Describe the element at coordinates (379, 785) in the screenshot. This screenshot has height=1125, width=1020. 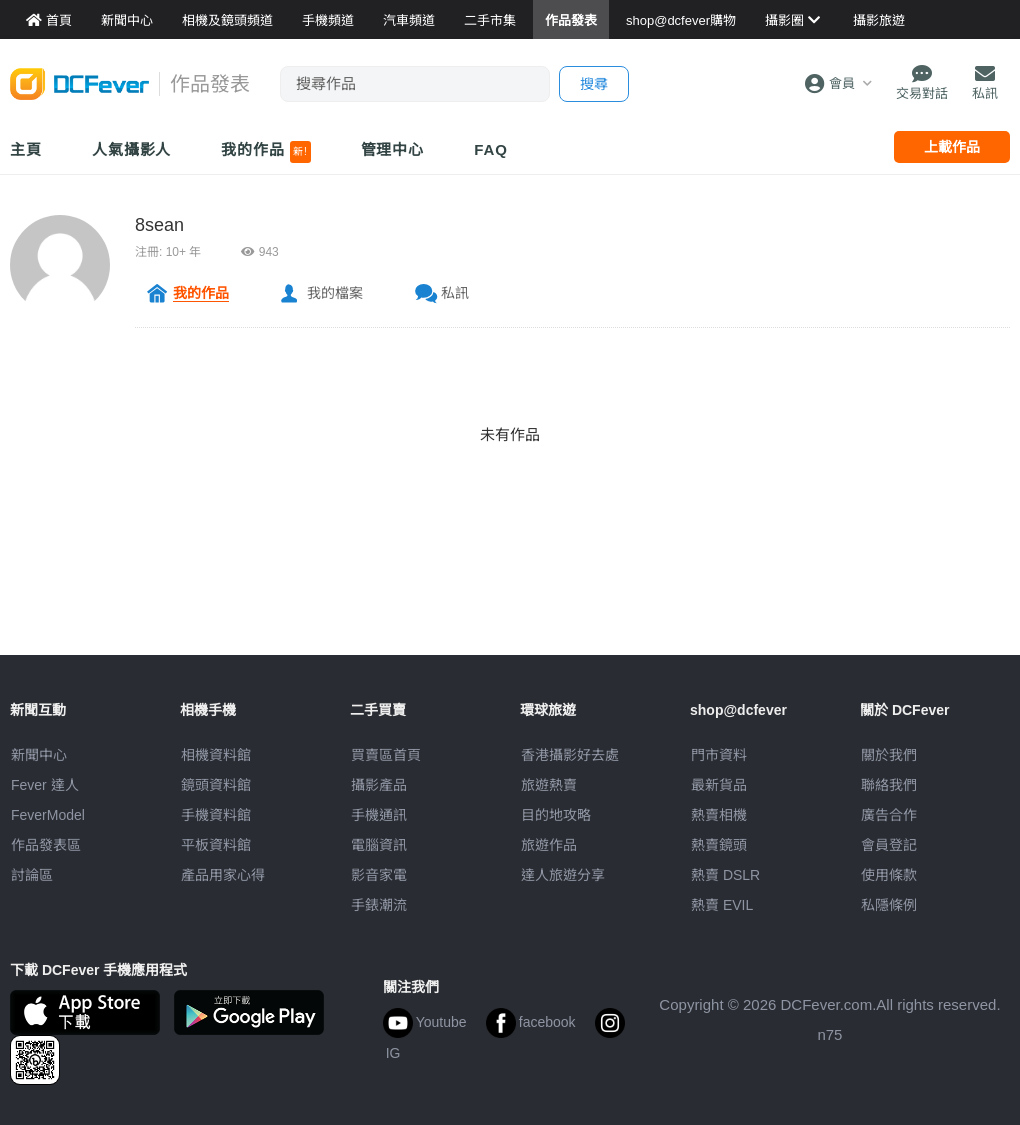
I see `攝影產品` at that location.